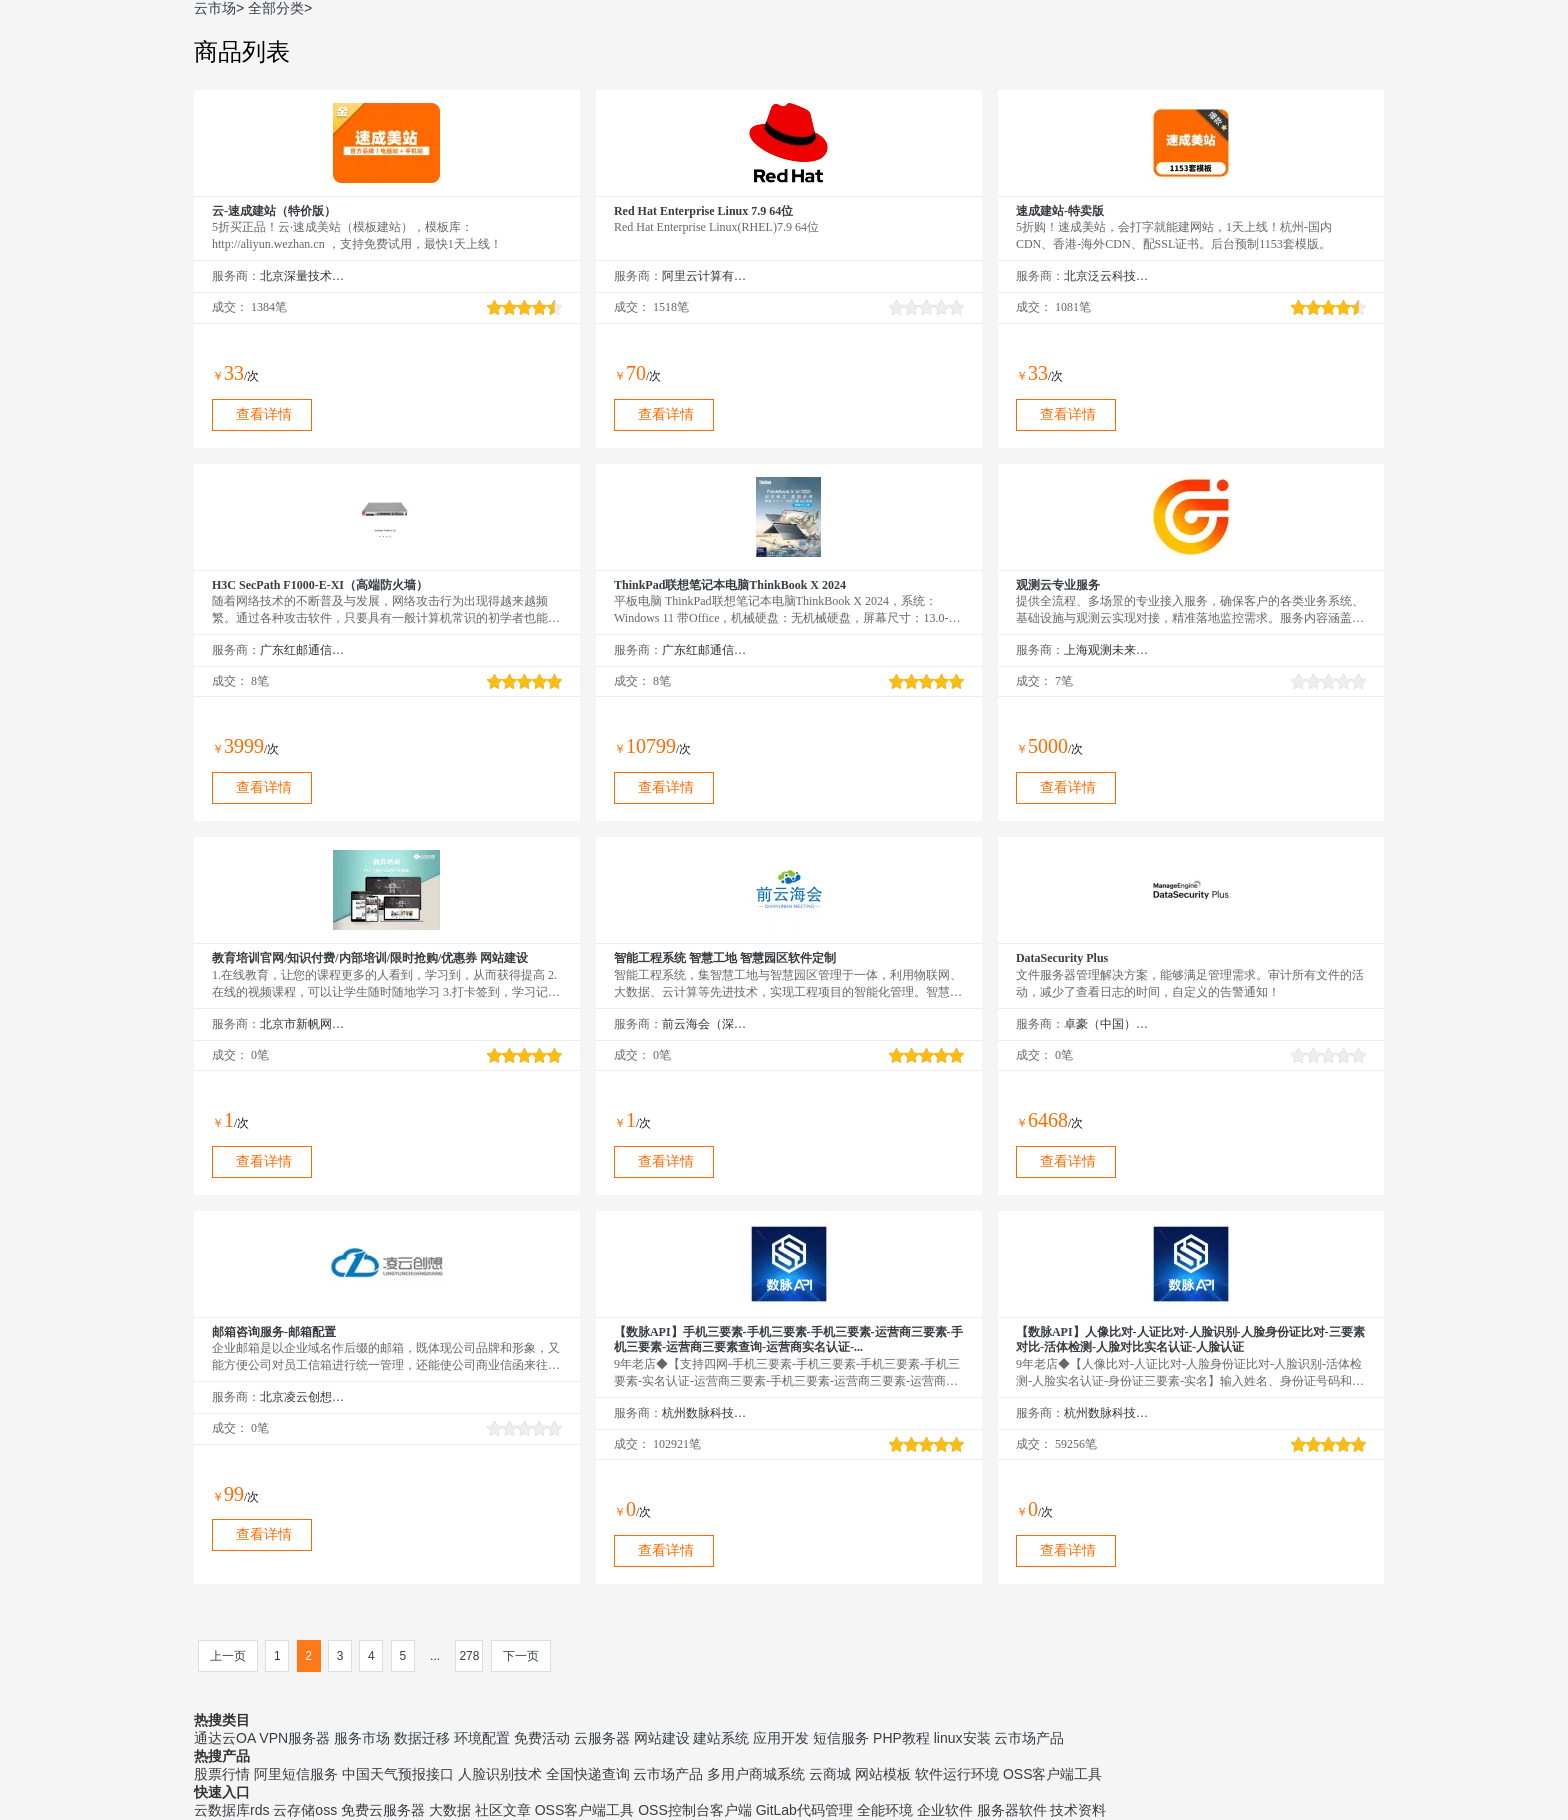 This screenshot has width=1568, height=1820. What do you see at coordinates (500, 1774) in the screenshot?
I see `人脸识别技术` at bounding box center [500, 1774].